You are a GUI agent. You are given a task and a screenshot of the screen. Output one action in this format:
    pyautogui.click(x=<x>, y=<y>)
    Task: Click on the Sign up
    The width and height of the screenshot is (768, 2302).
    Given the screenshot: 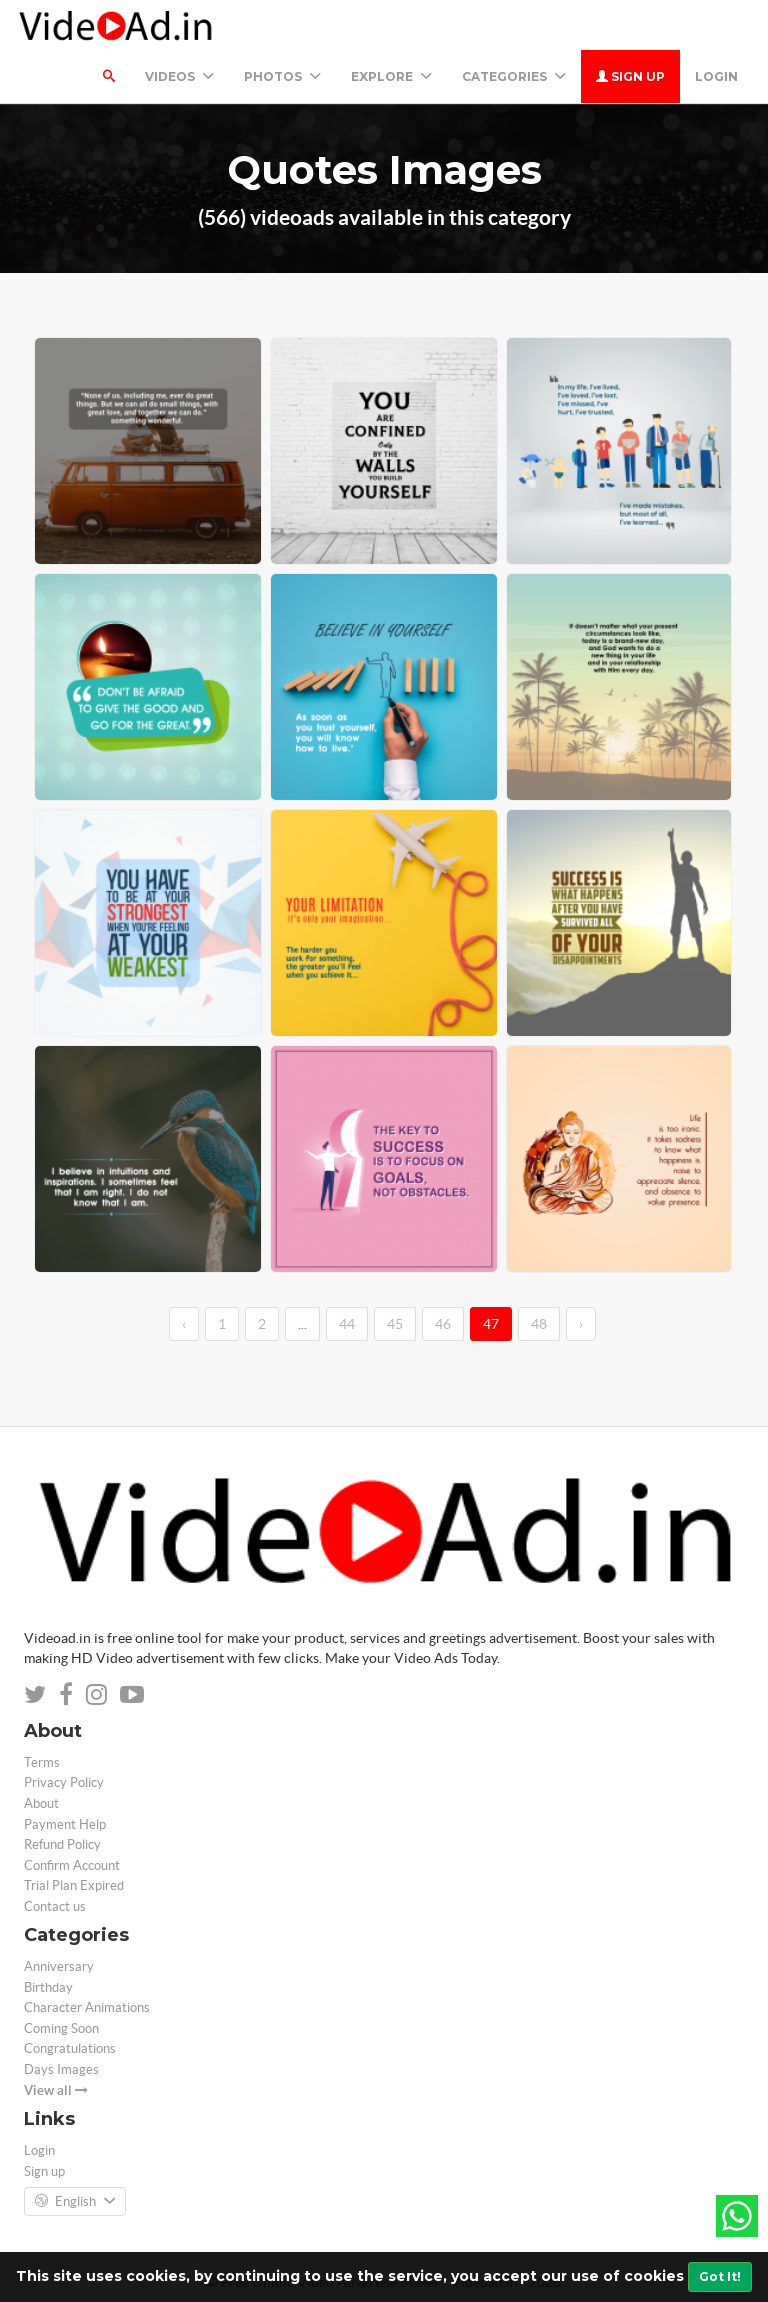 What is the action you would take?
    pyautogui.click(x=630, y=76)
    